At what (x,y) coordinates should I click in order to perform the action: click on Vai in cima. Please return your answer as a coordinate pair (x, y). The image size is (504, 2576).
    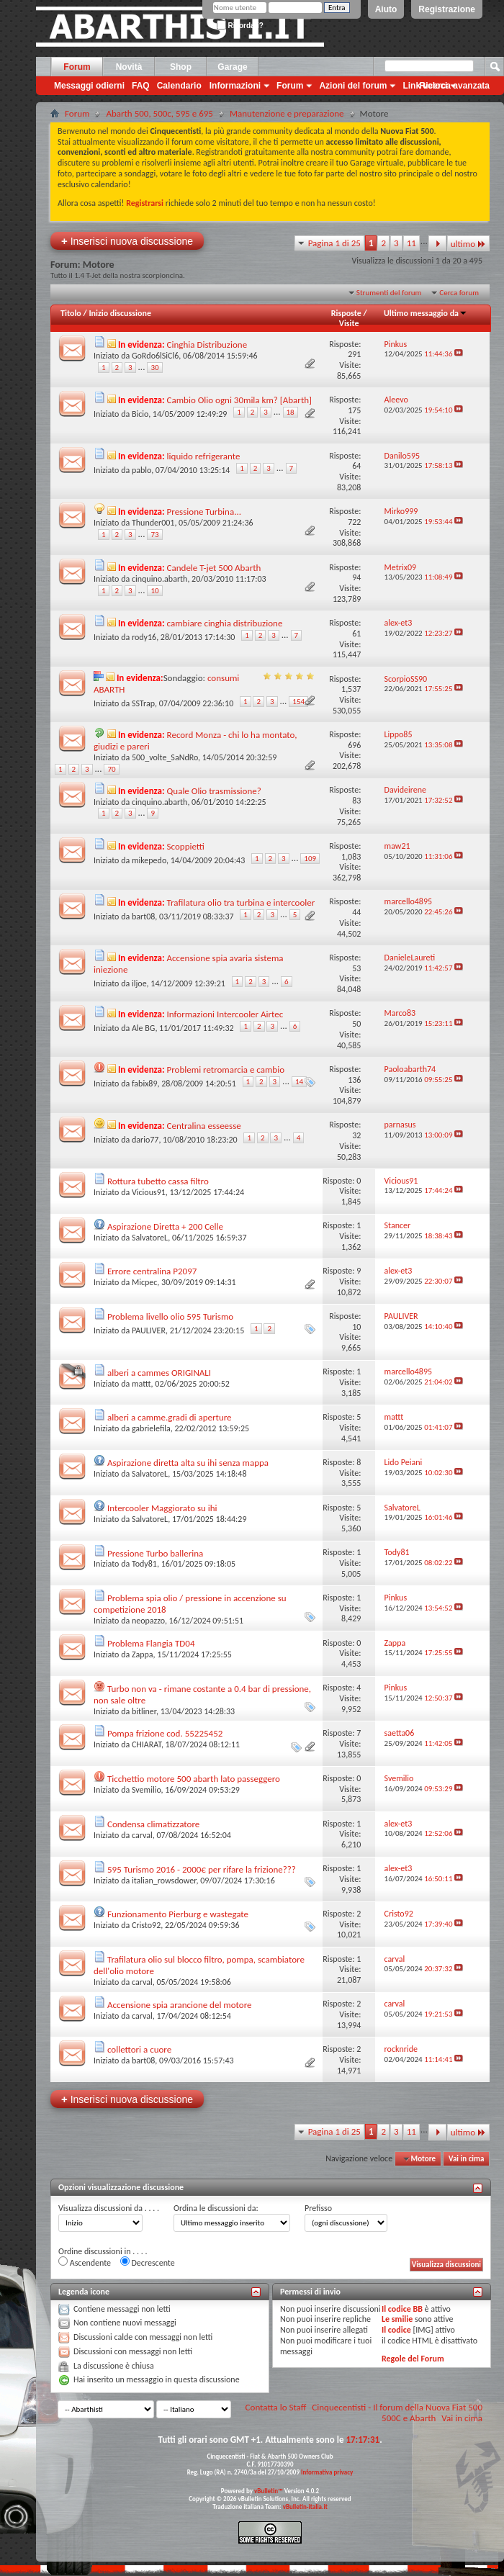
    Looking at the image, I should click on (466, 2158).